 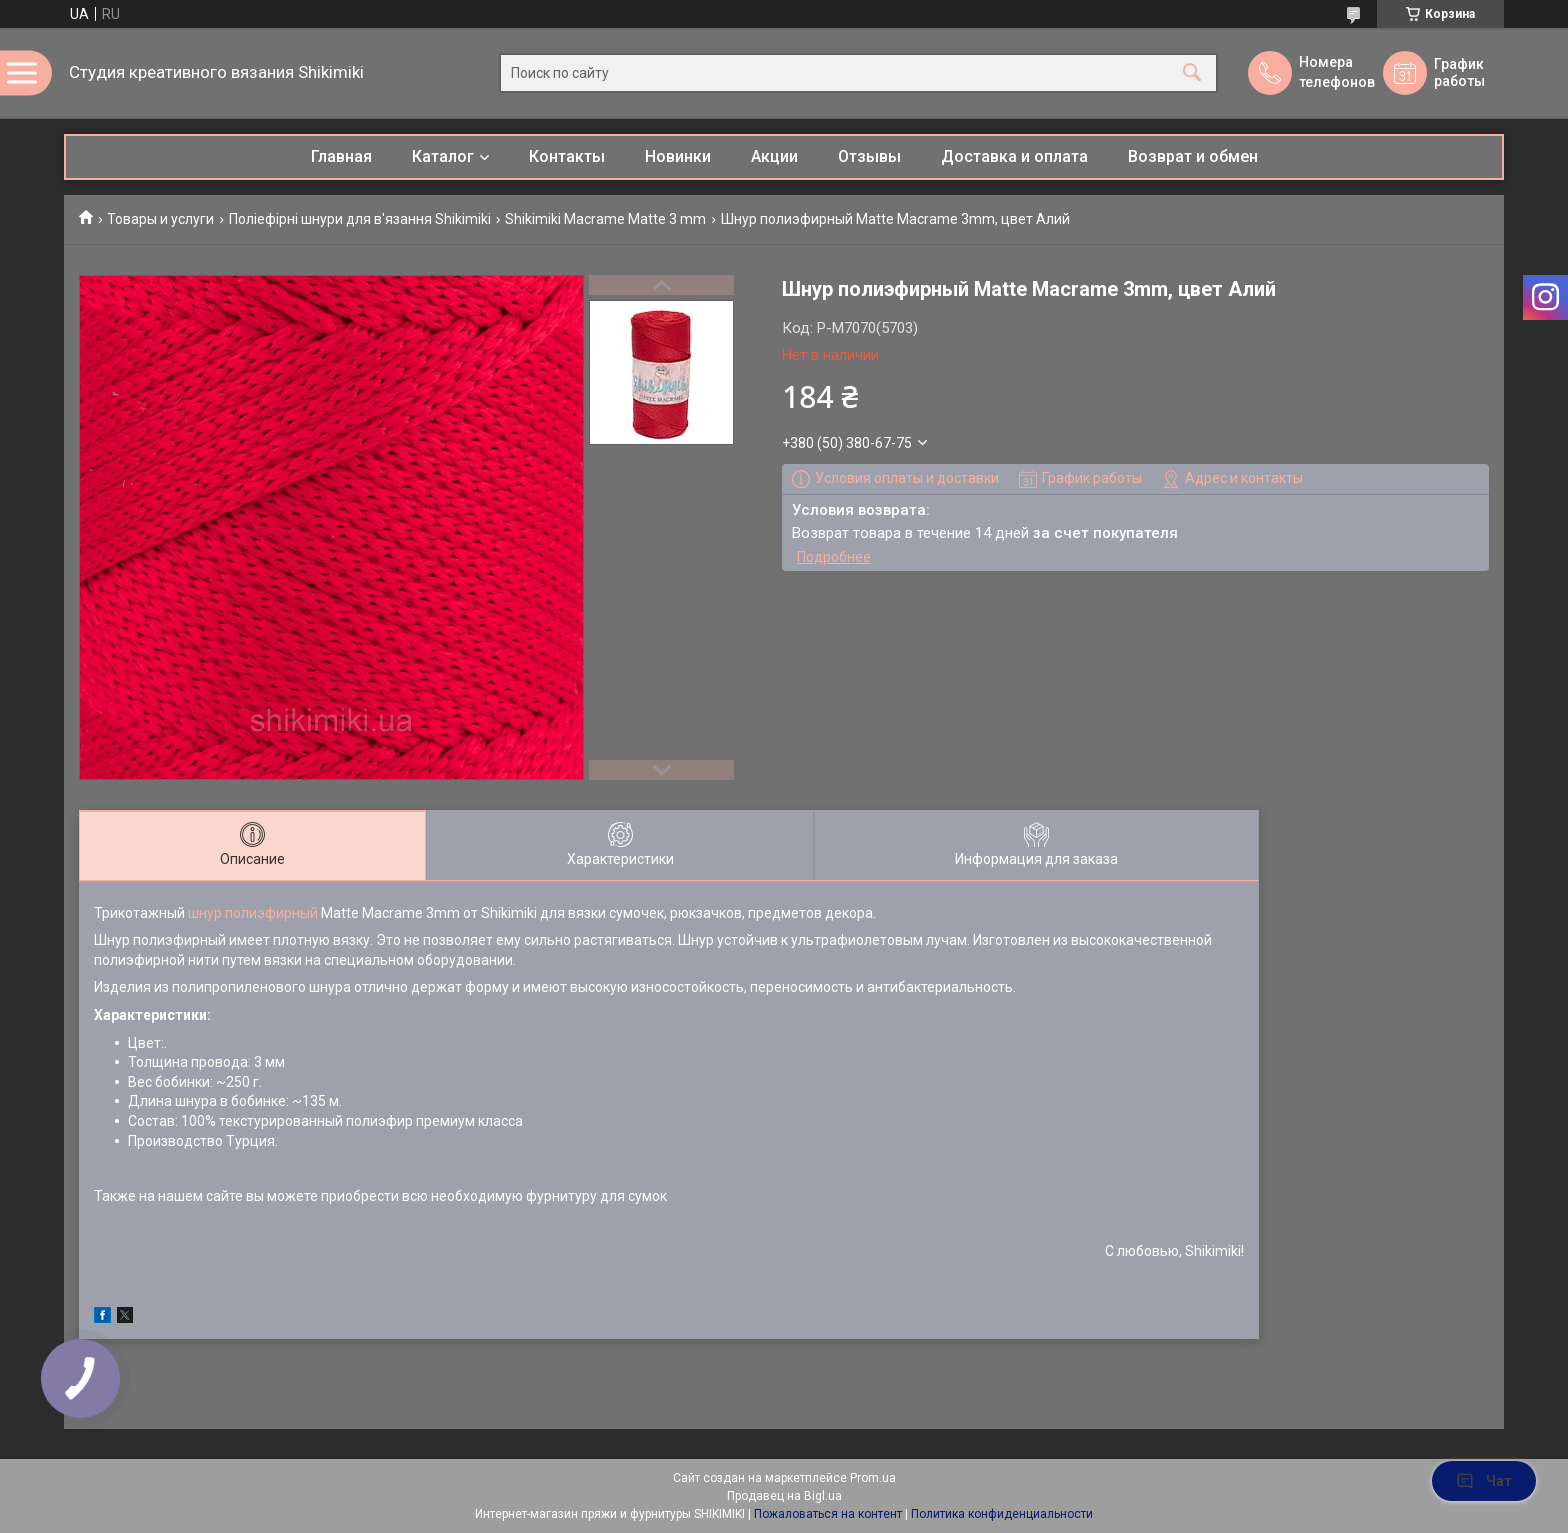 I want to click on Prom.ua, so click(x=873, y=1478).